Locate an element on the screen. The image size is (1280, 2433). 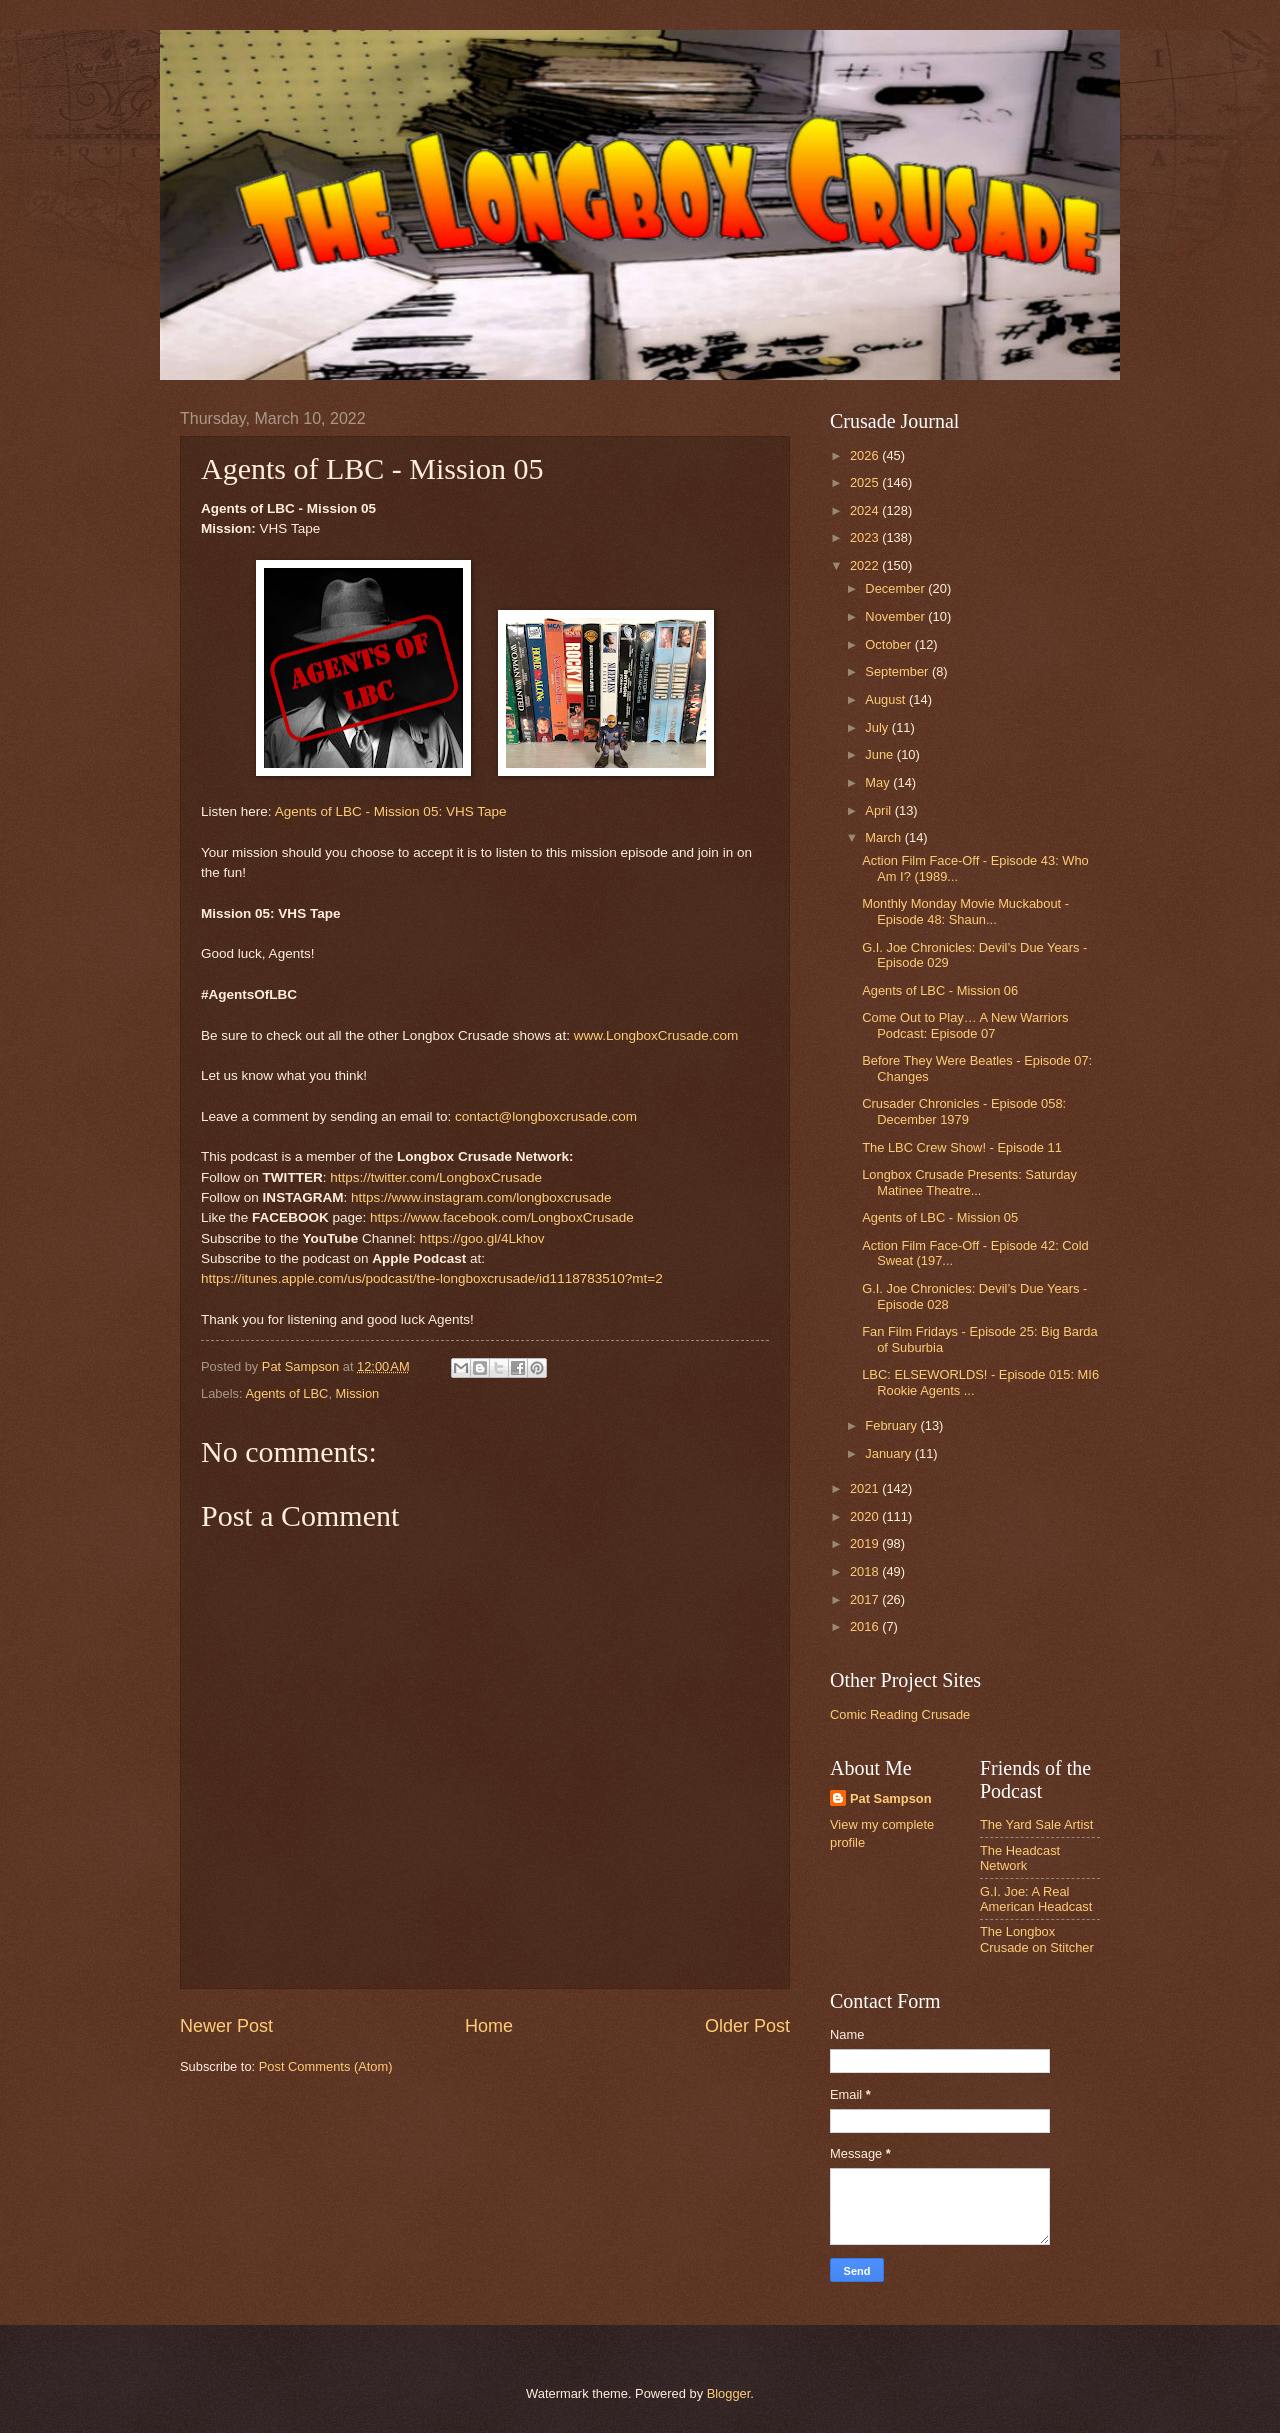
2026 is located at coordinates (866, 455).